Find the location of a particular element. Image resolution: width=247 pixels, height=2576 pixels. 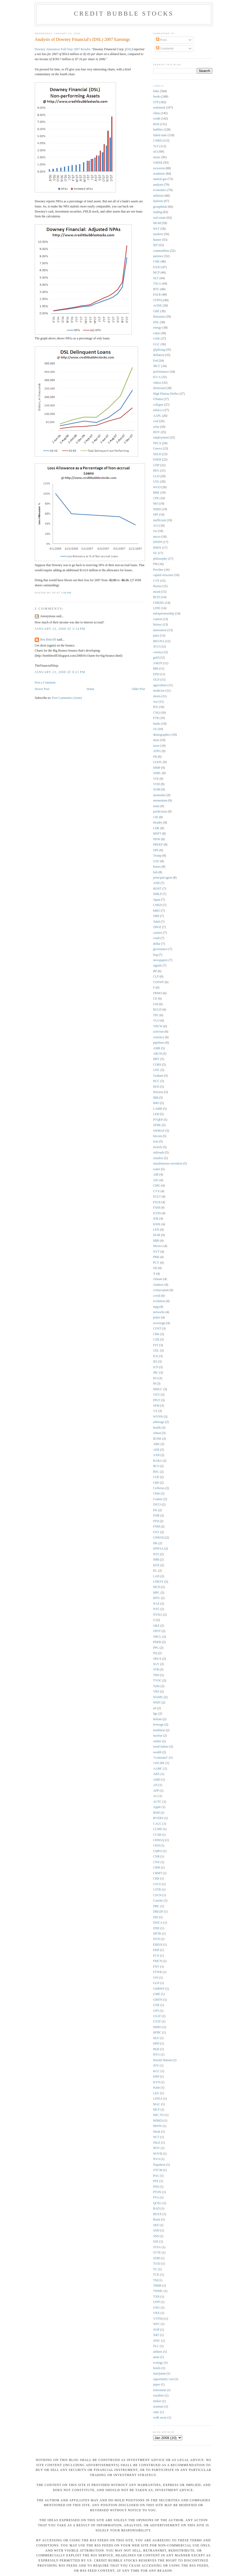

leverage is located at coordinates (158, 1724).